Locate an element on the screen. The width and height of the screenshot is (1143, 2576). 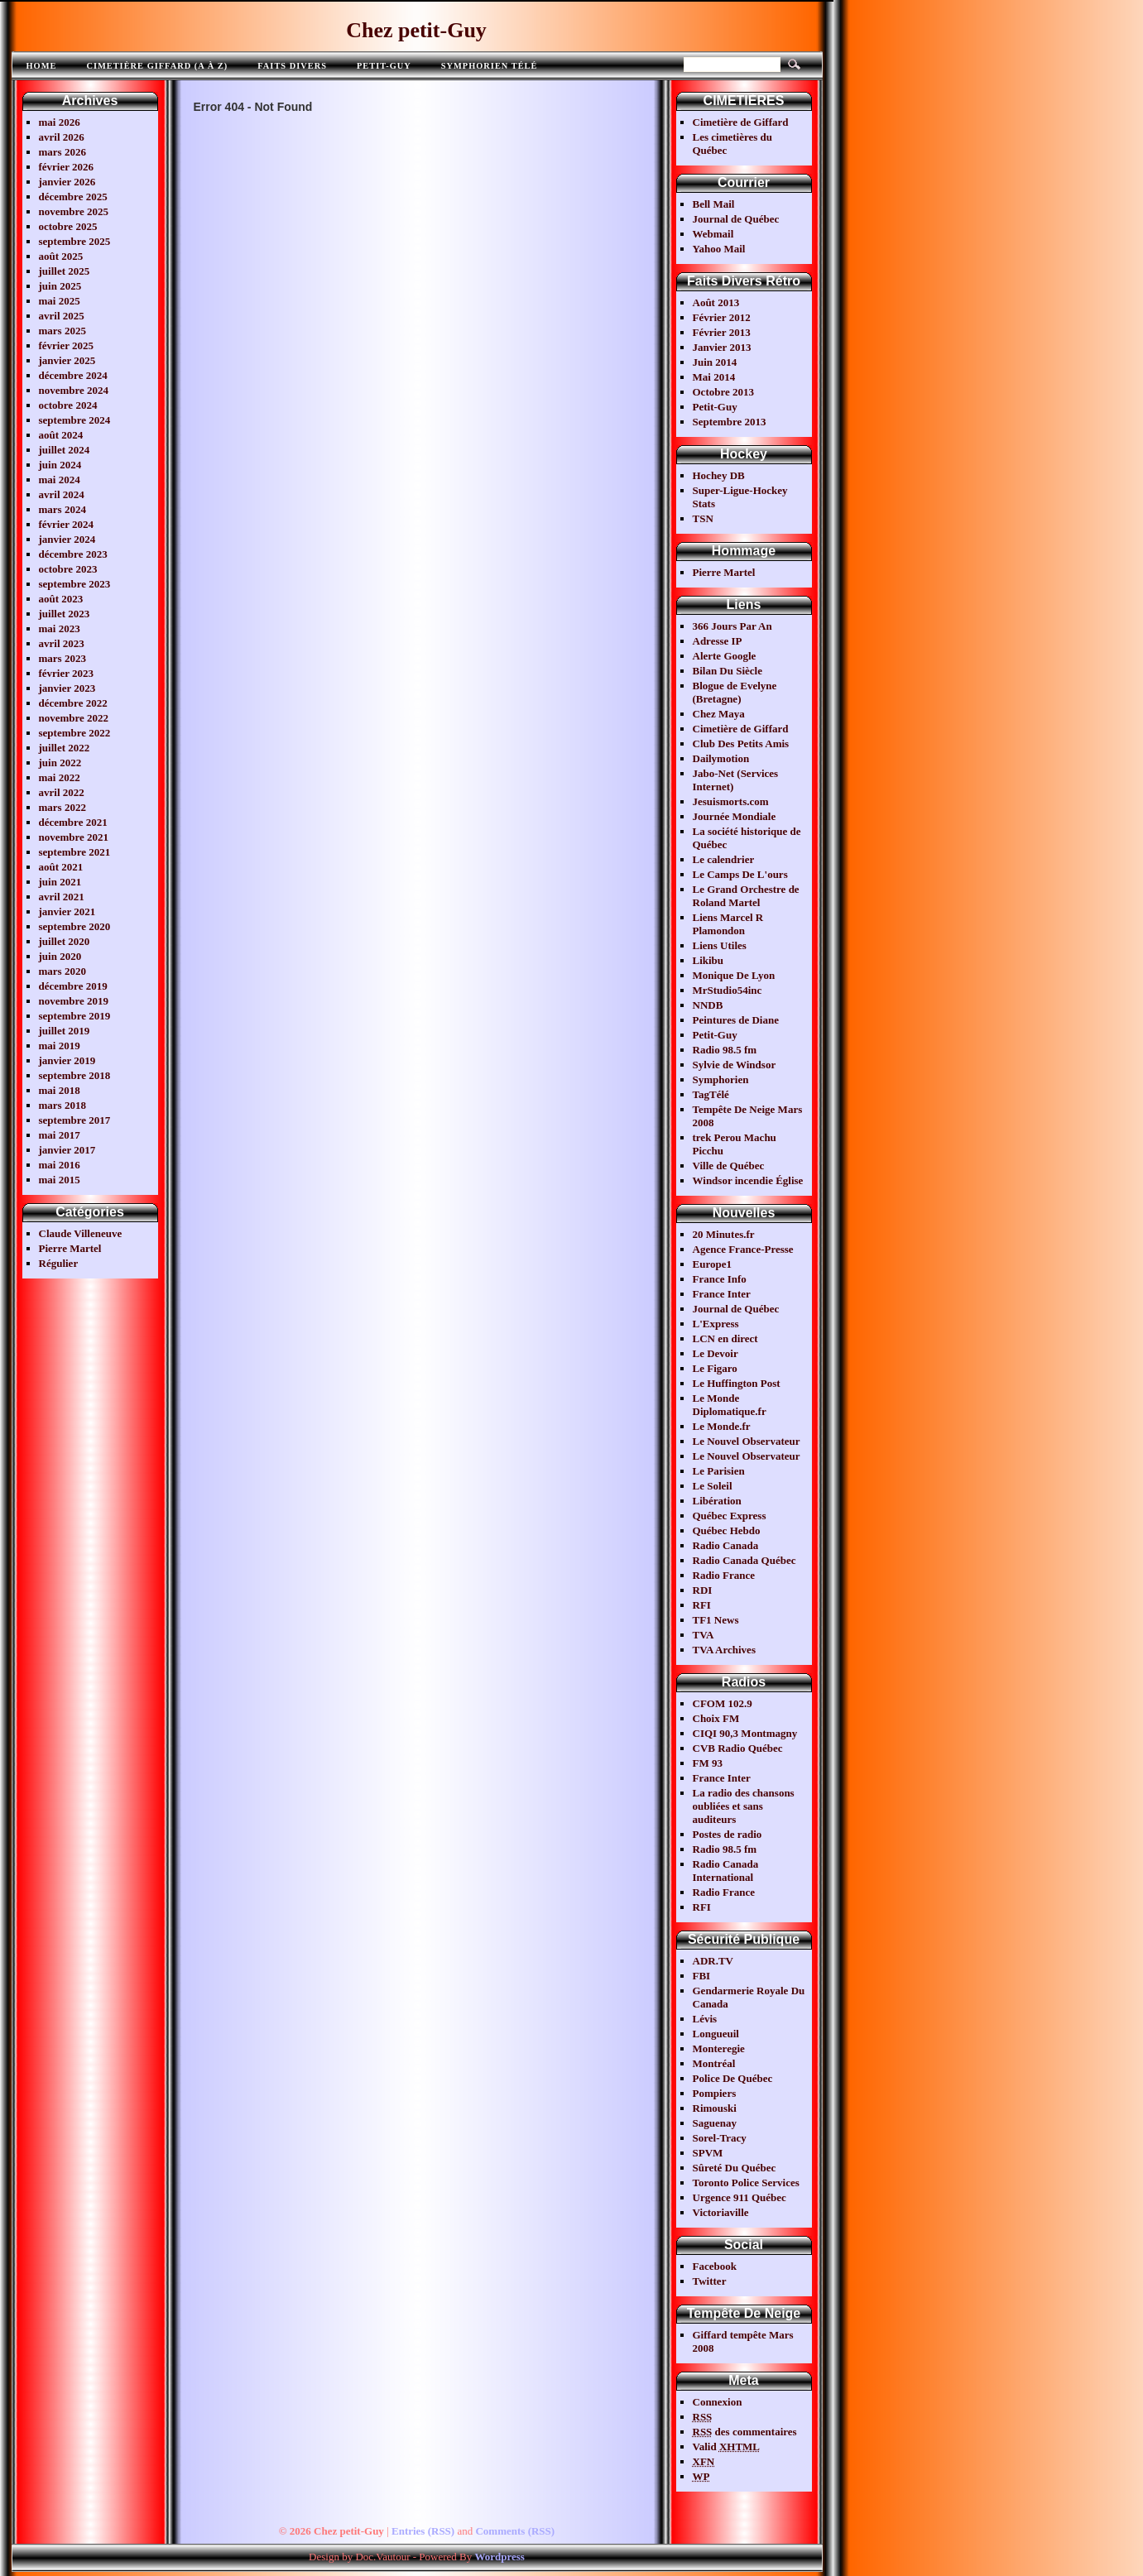
novembre 2022 is located at coordinates (74, 718).